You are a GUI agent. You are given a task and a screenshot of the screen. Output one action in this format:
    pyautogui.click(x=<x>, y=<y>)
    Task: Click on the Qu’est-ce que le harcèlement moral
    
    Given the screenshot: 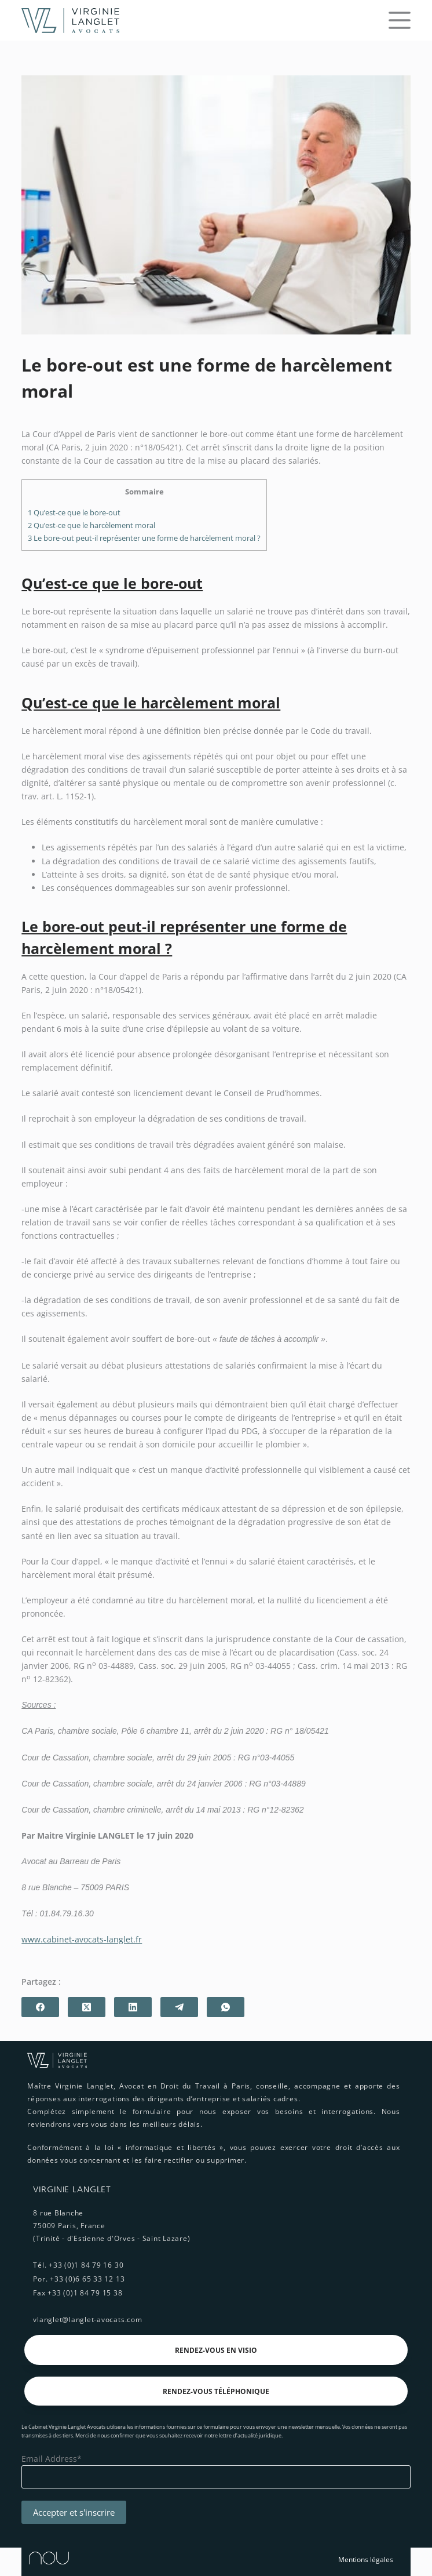 What is the action you would take?
    pyautogui.click(x=91, y=525)
    